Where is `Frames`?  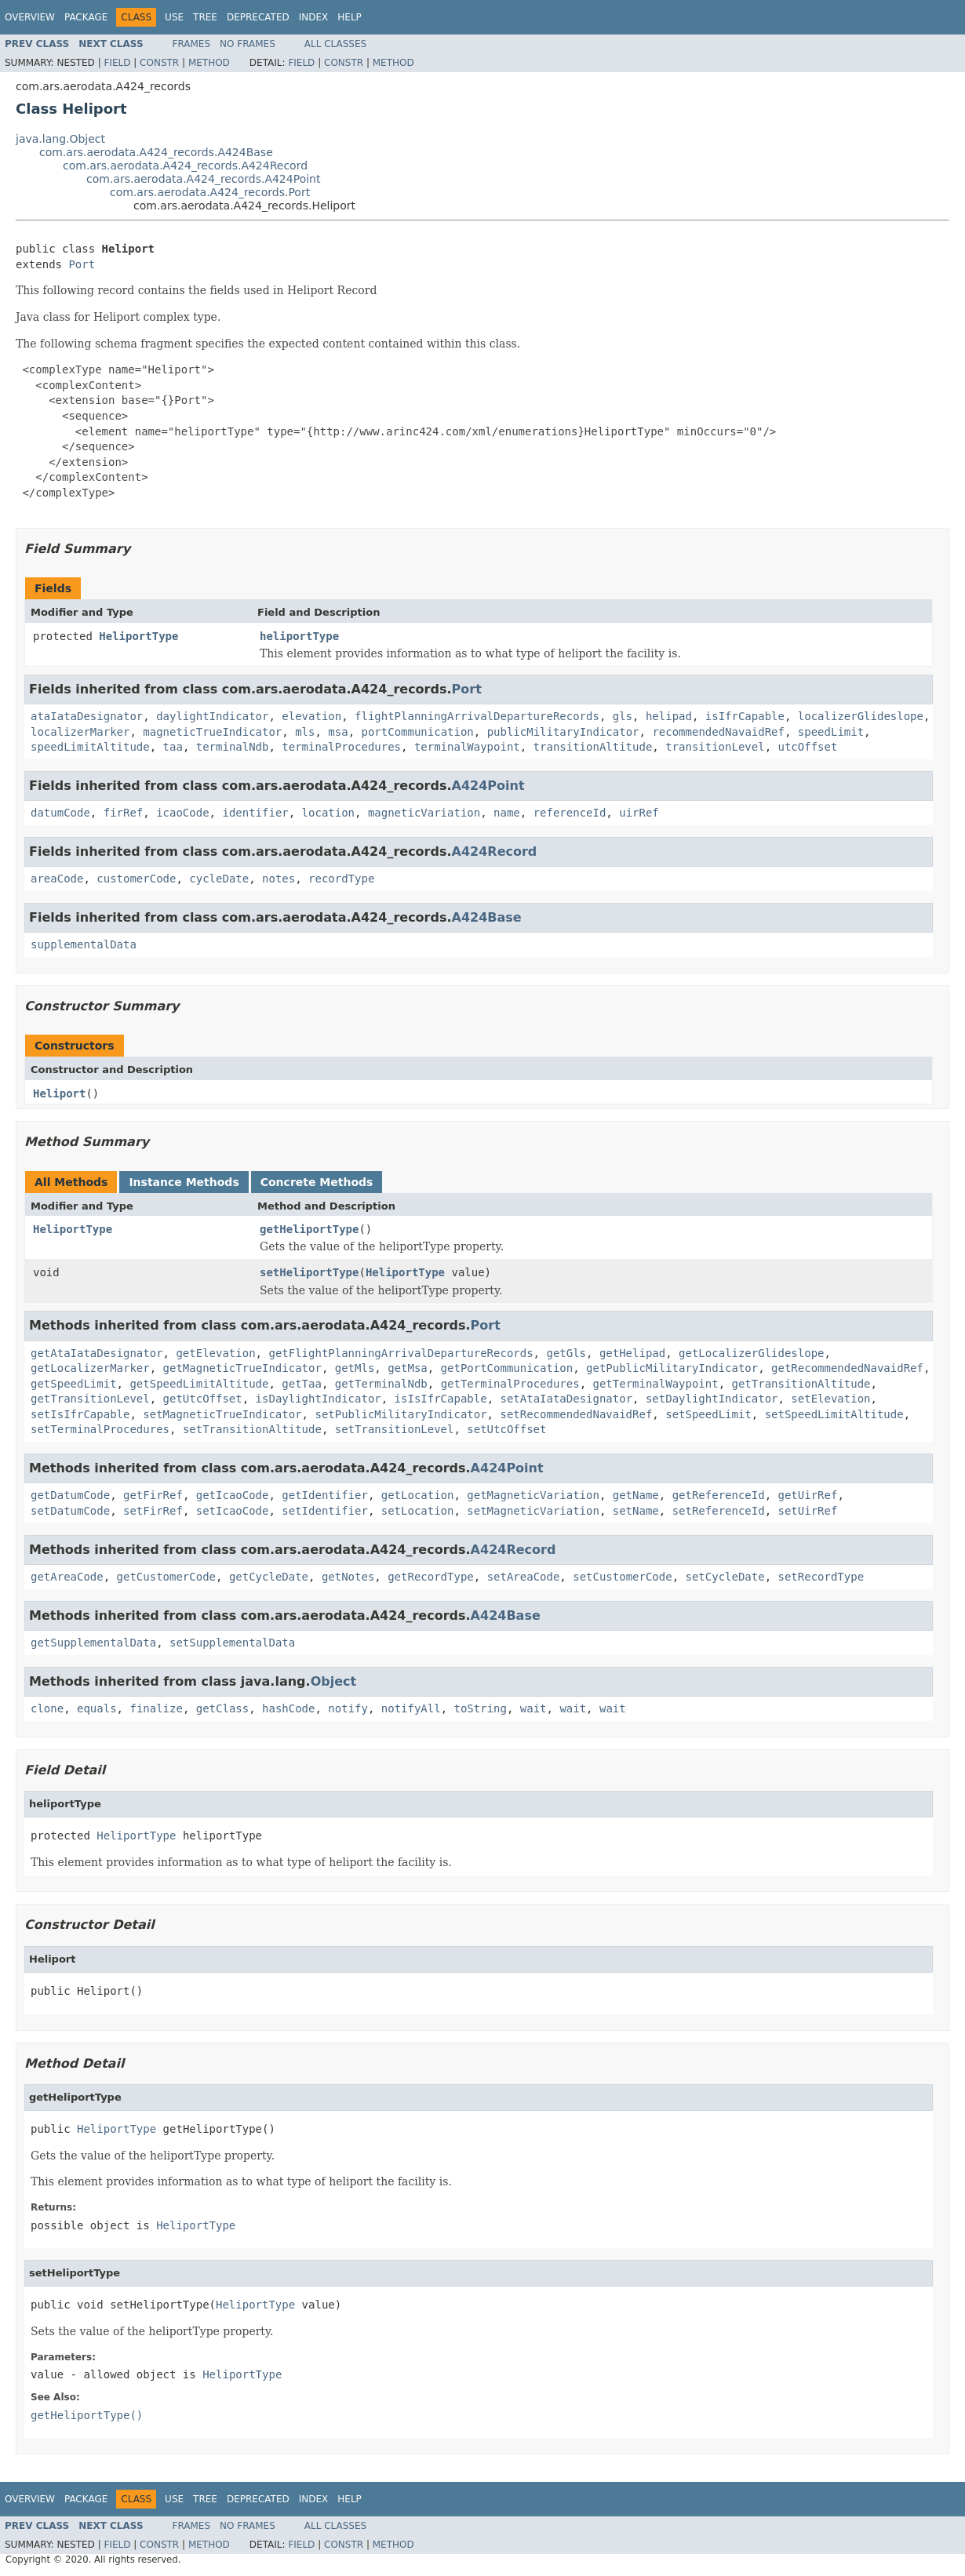
Frames is located at coordinates (192, 43).